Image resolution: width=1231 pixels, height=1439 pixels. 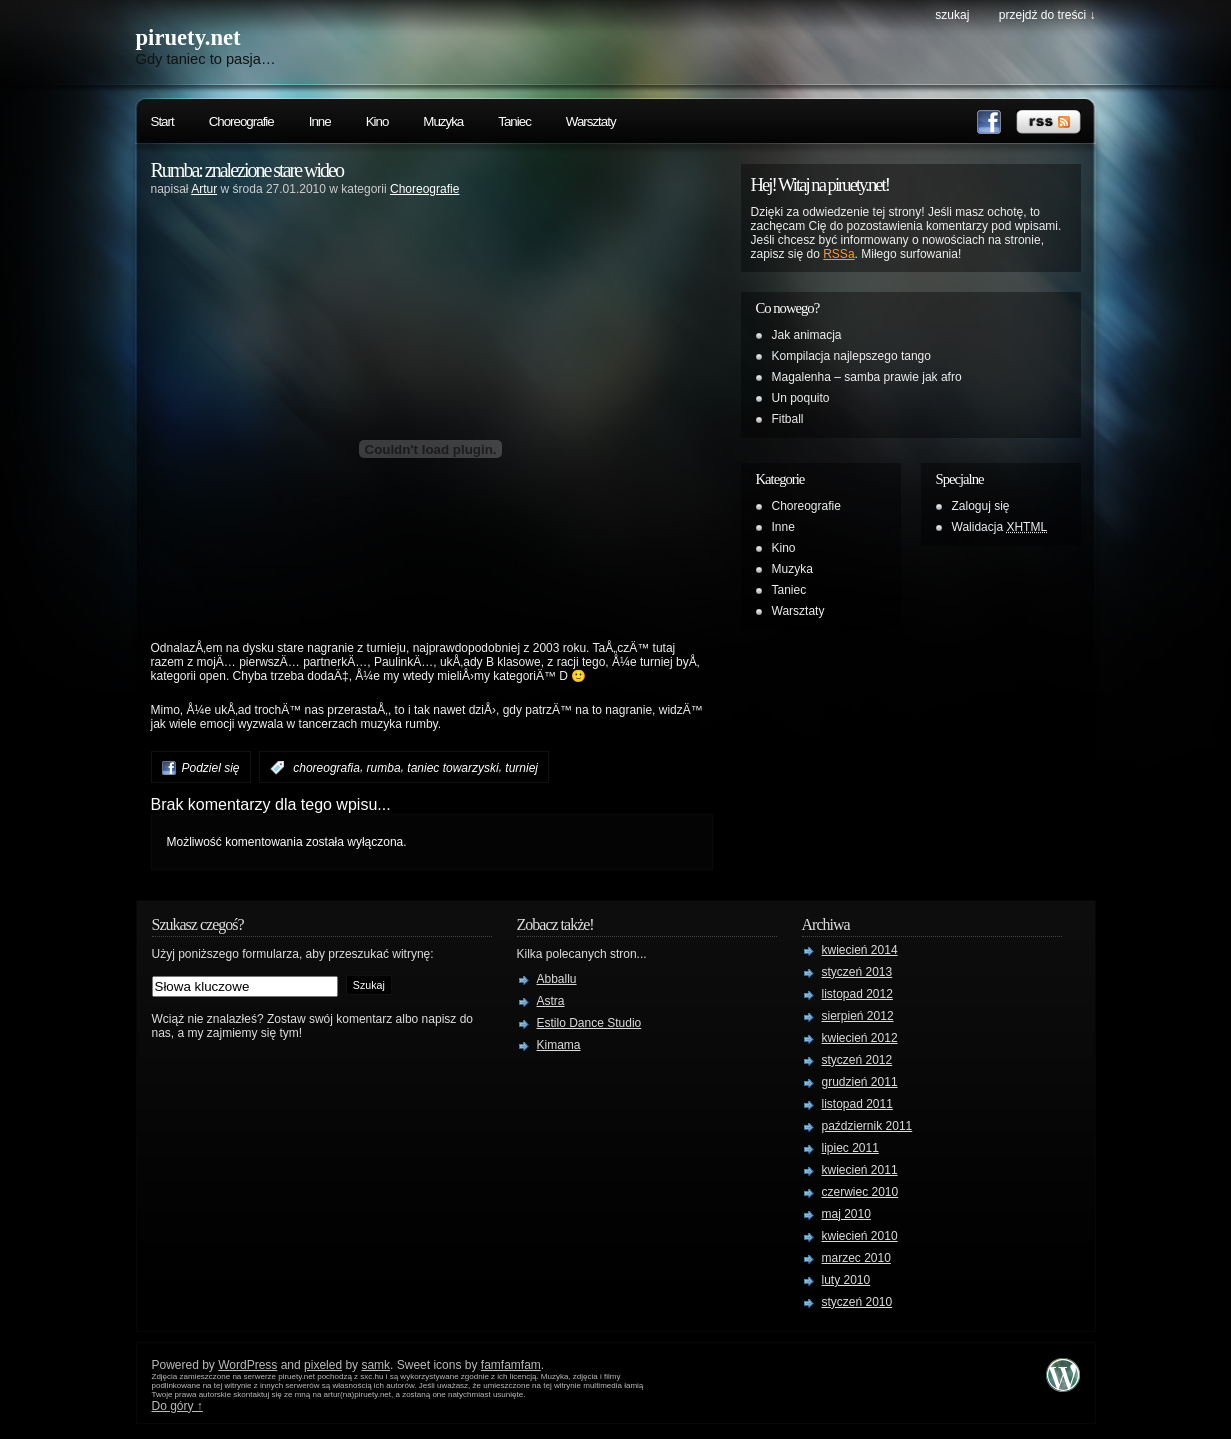 I want to click on luty 2010, so click(x=846, y=1280).